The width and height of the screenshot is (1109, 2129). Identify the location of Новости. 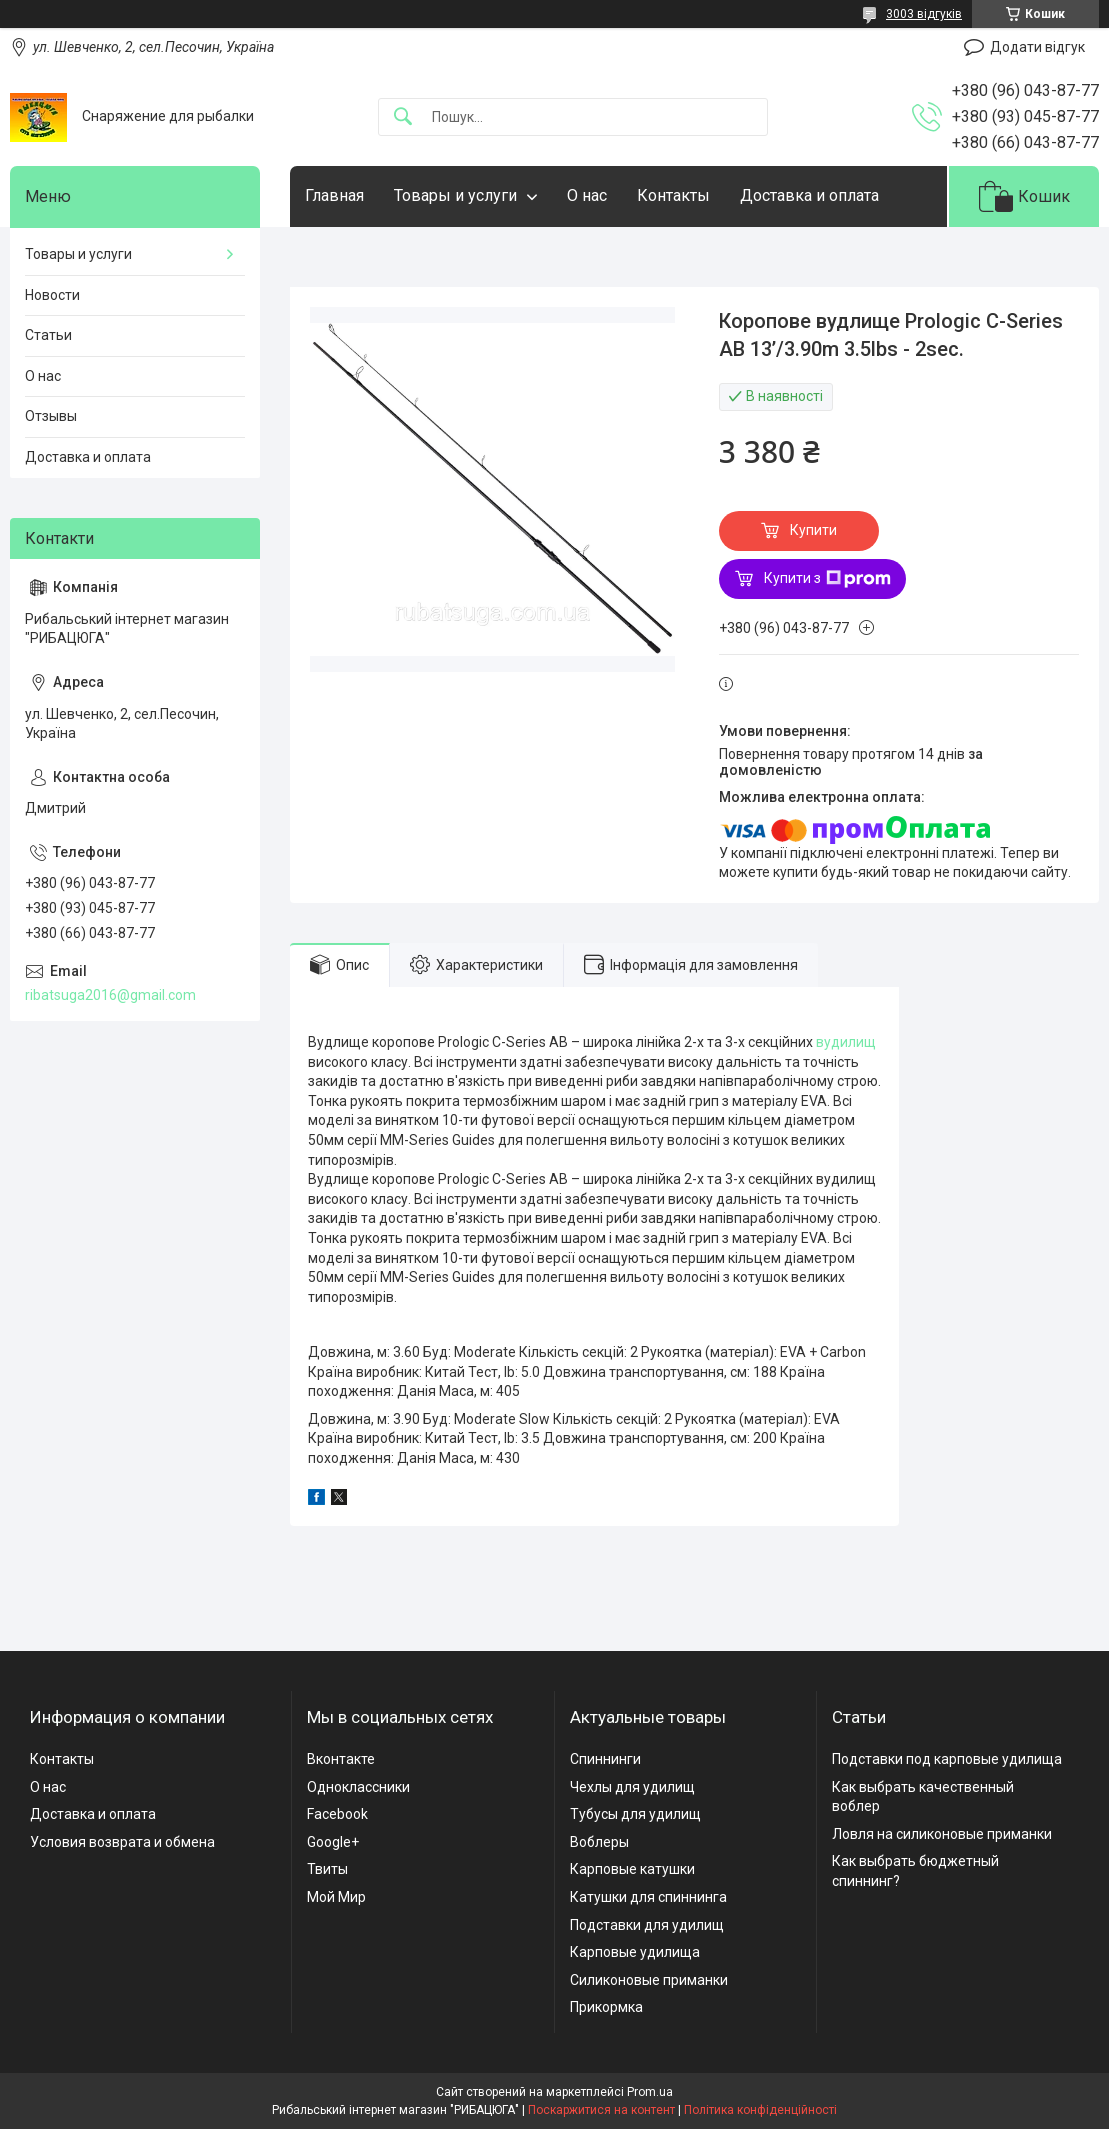
(52, 295).